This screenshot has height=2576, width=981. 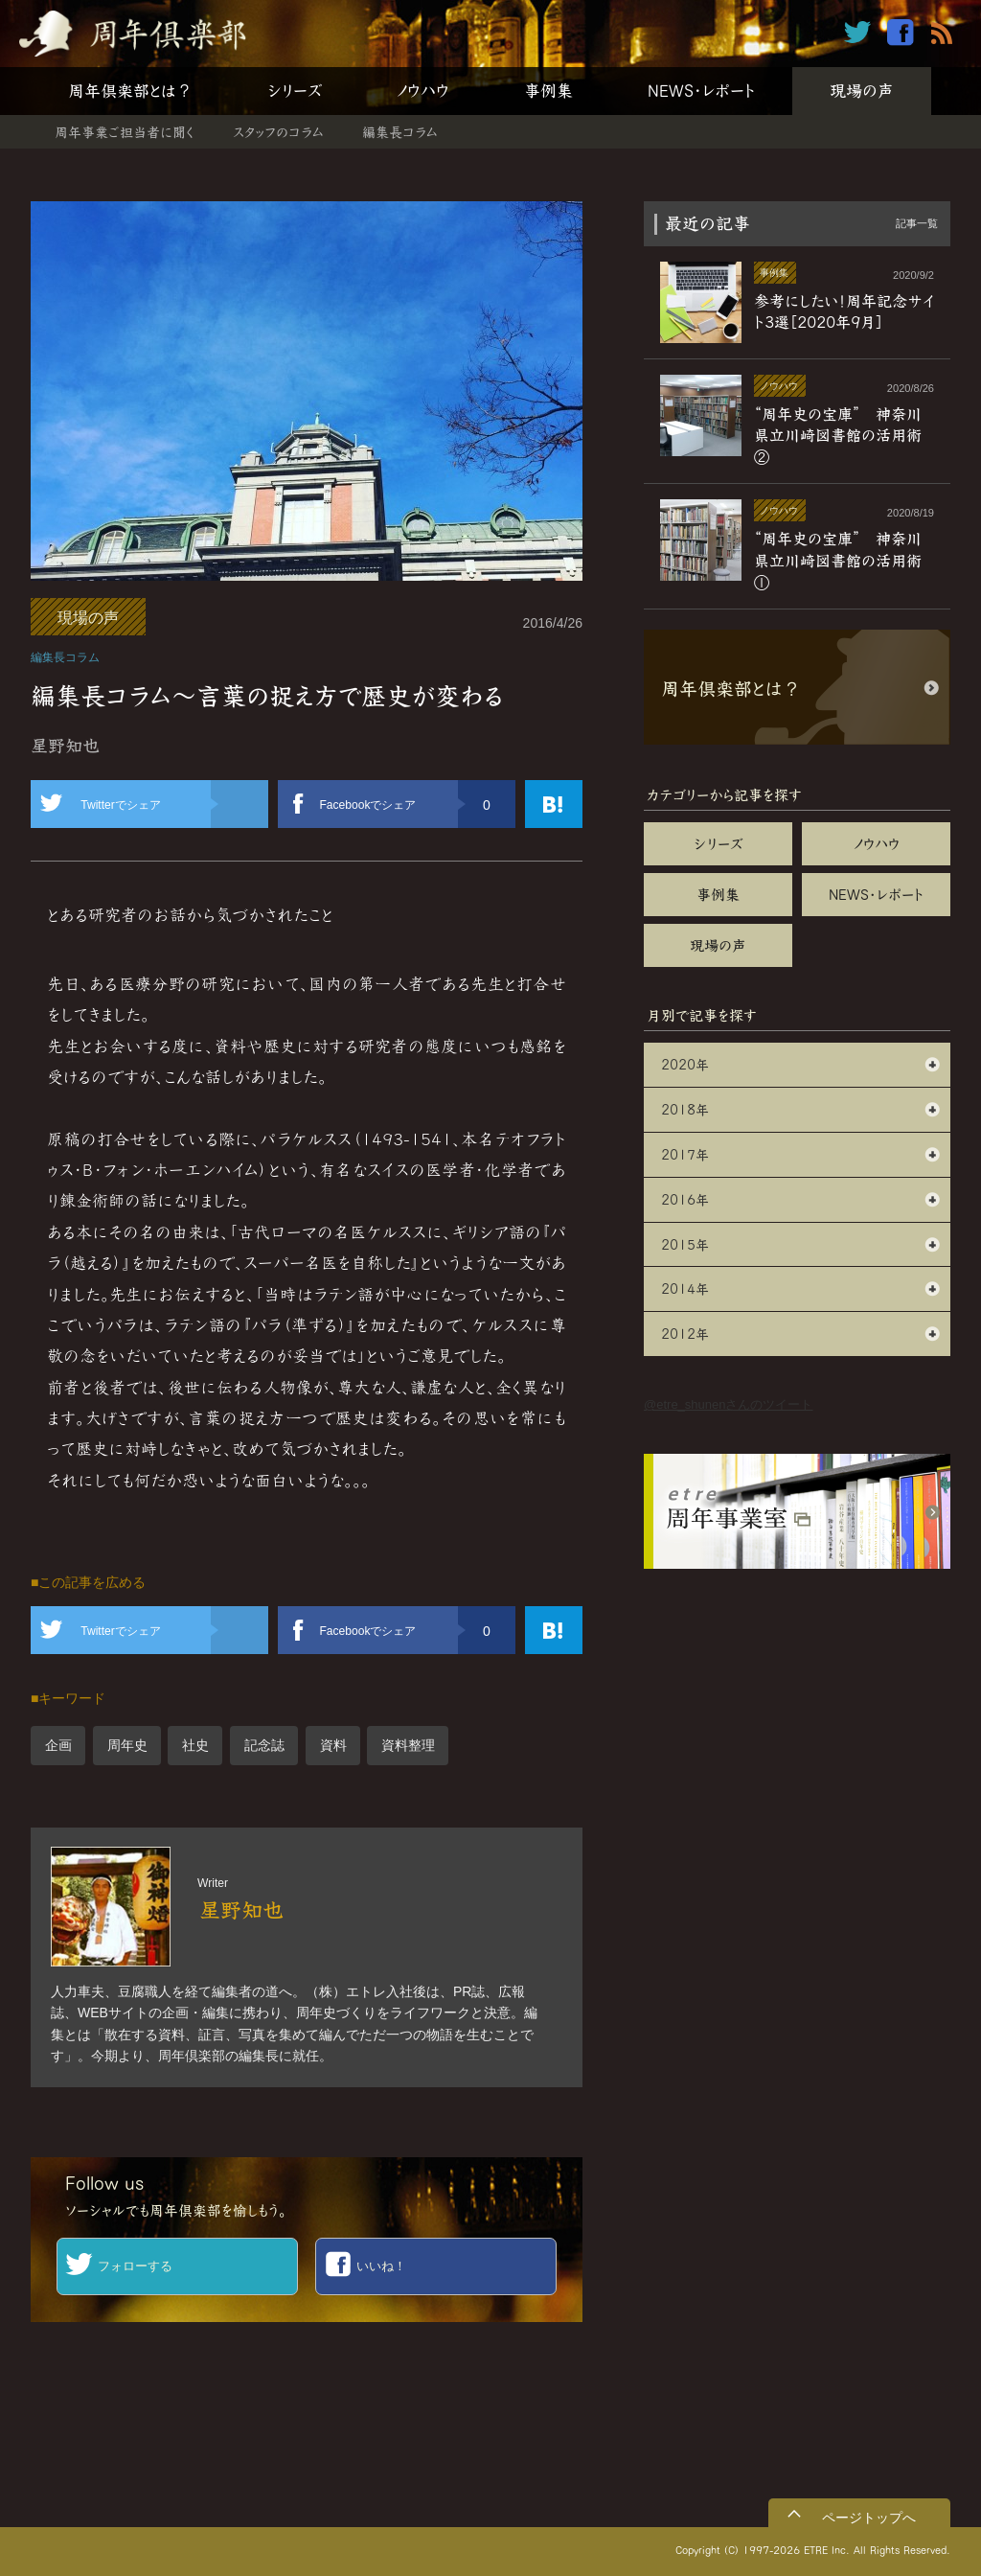 What do you see at coordinates (381, 2266) in the screenshot?
I see `いいね！` at bounding box center [381, 2266].